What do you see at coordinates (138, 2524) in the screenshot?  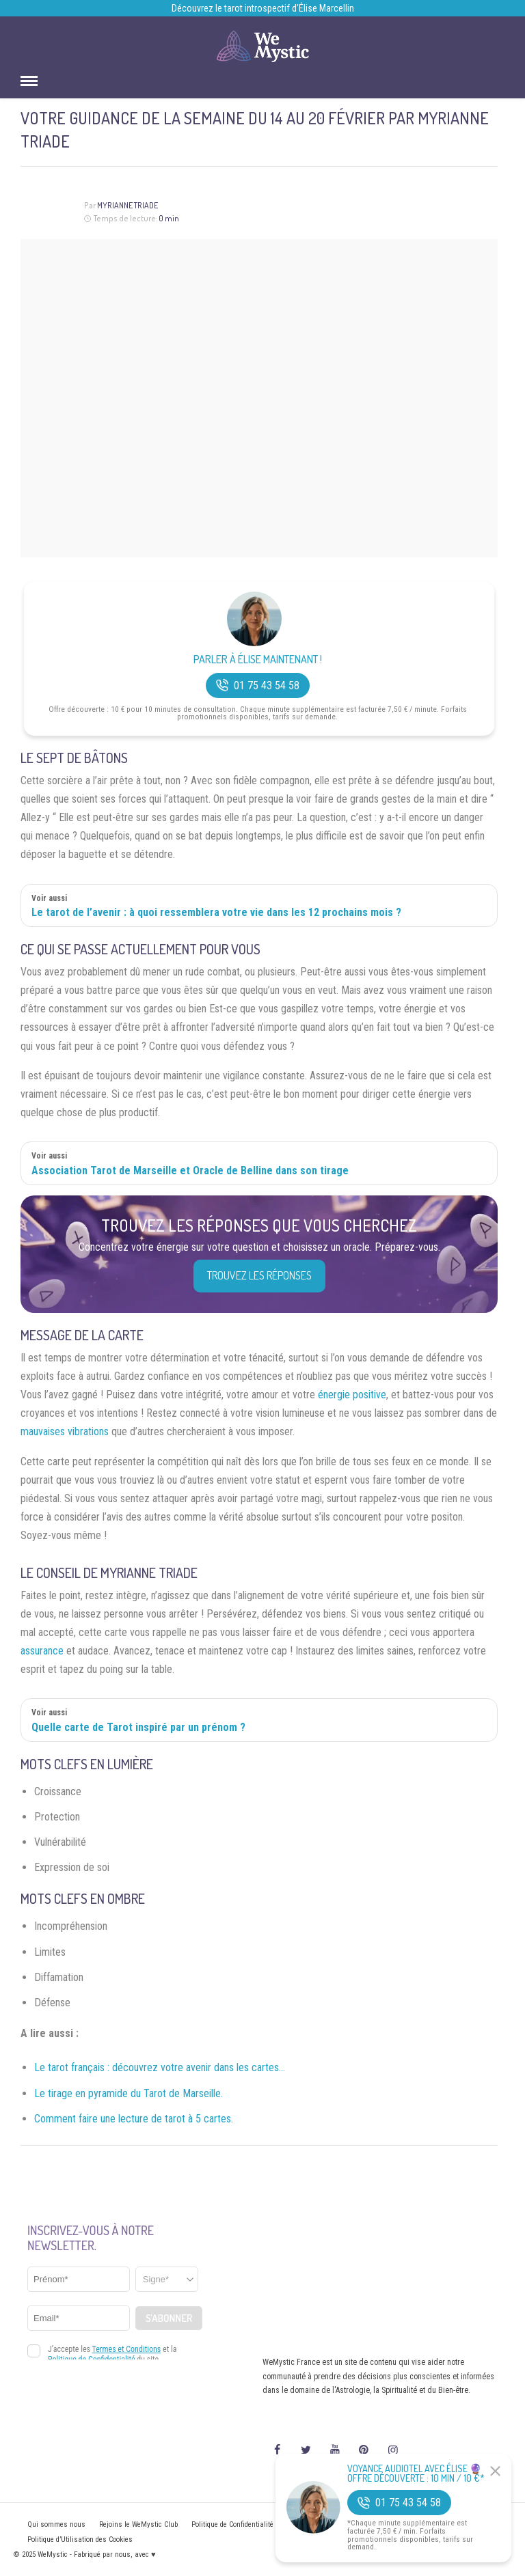 I see `Rejoins le WeMystic Club` at bounding box center [138, 2524].